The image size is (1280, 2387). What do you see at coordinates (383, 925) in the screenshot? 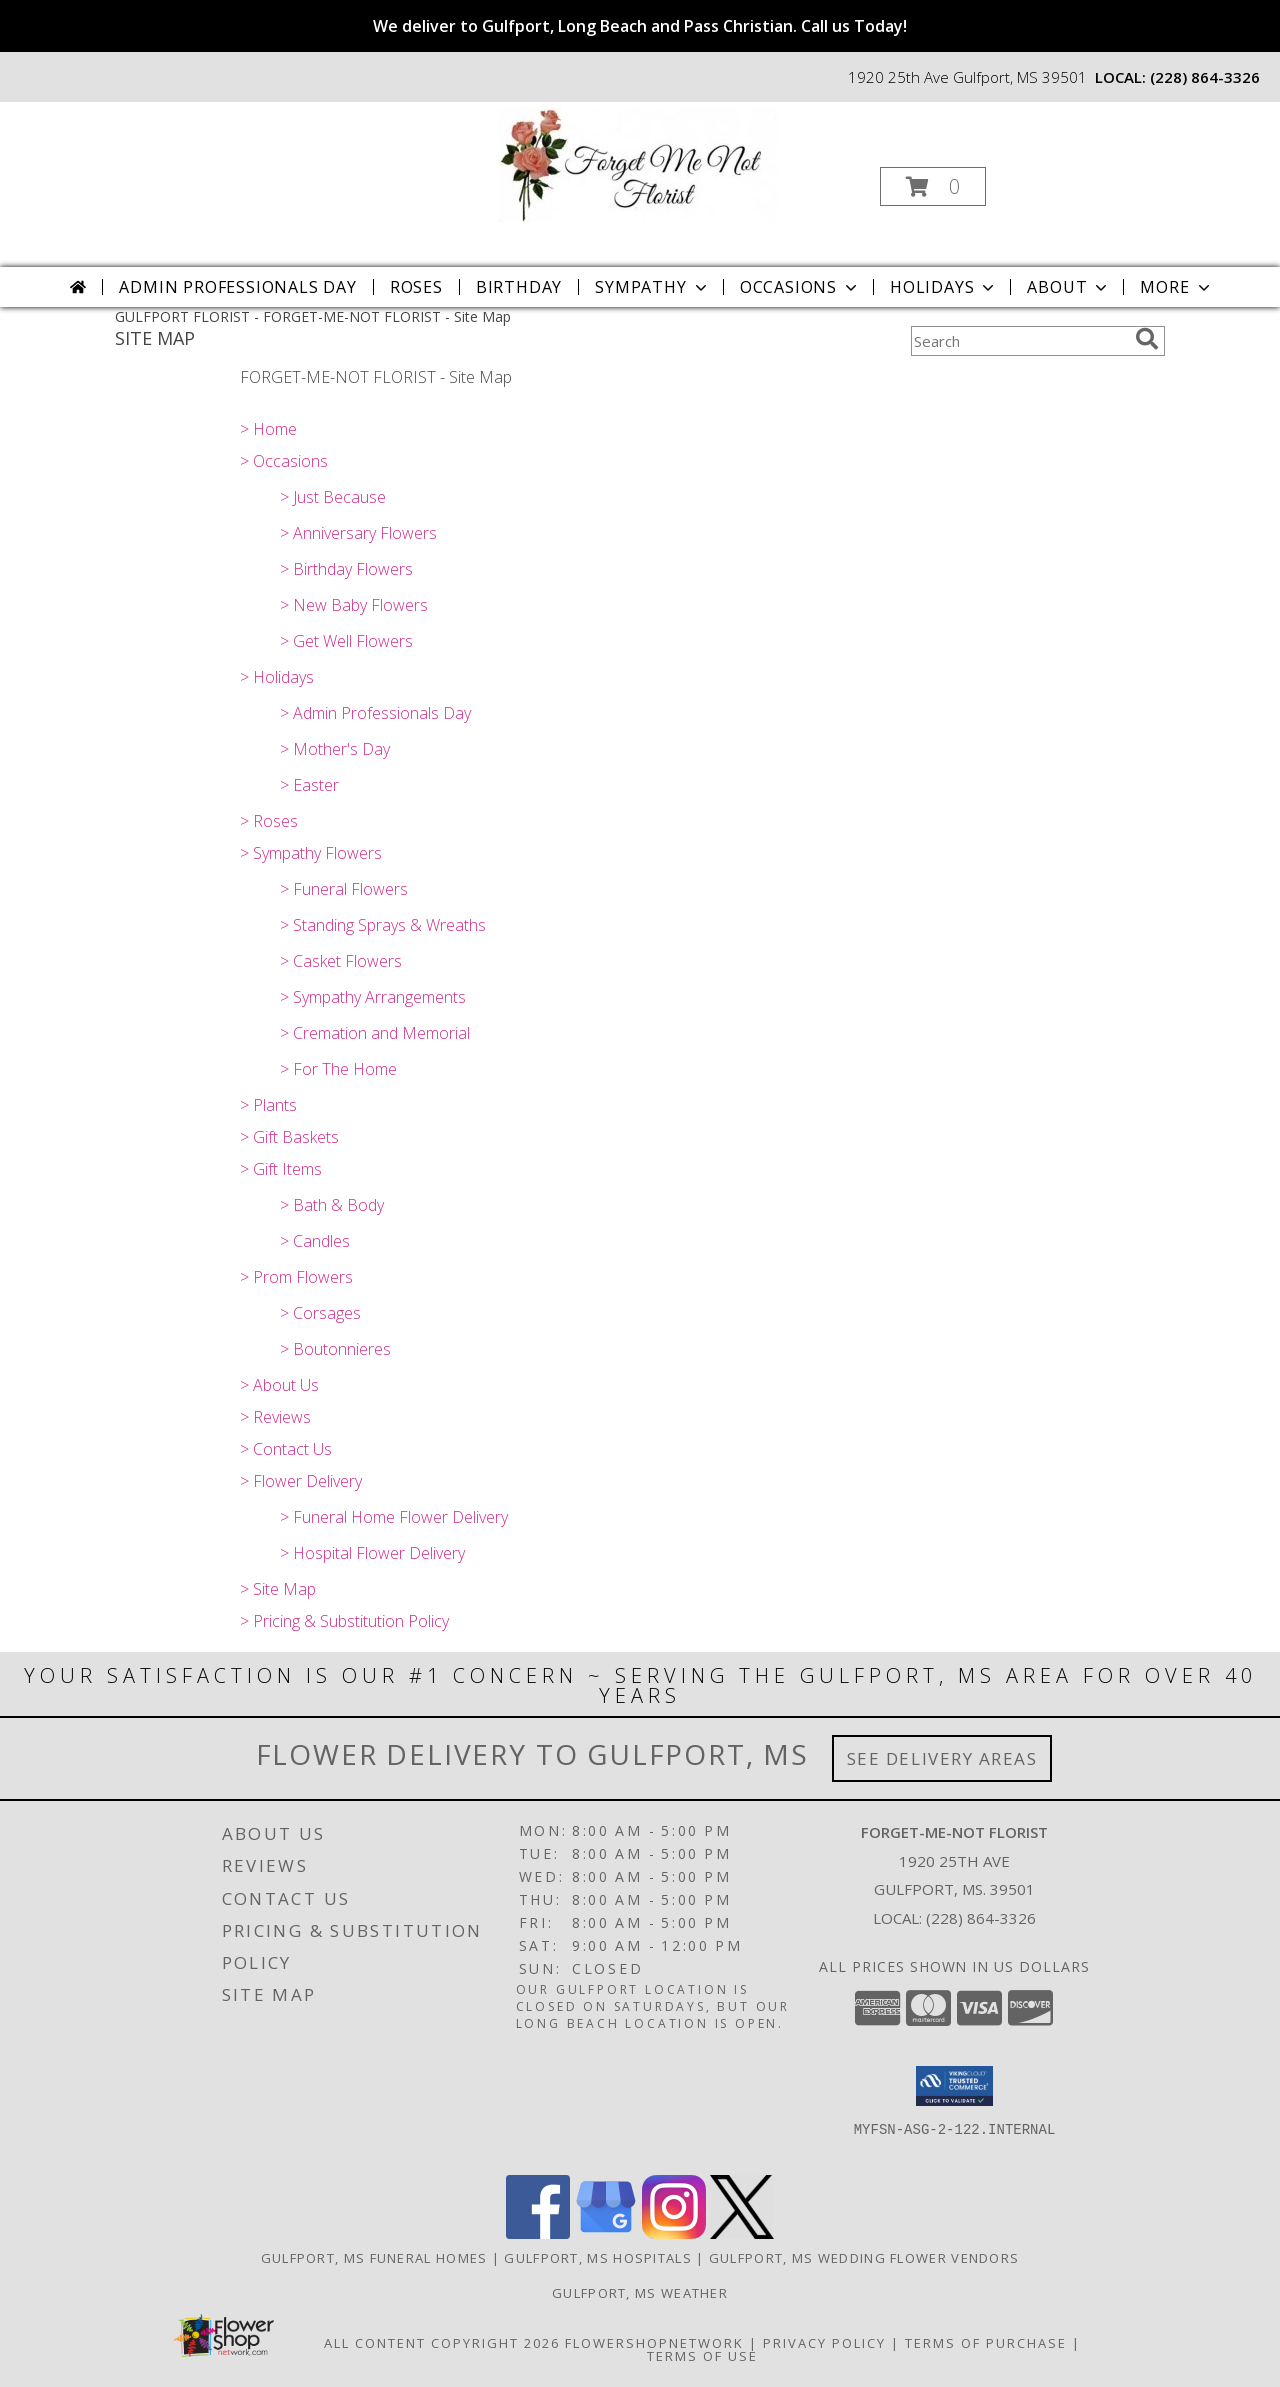
I see `> Standing Sprays & Wreaths` at bounding box center [383, 925].